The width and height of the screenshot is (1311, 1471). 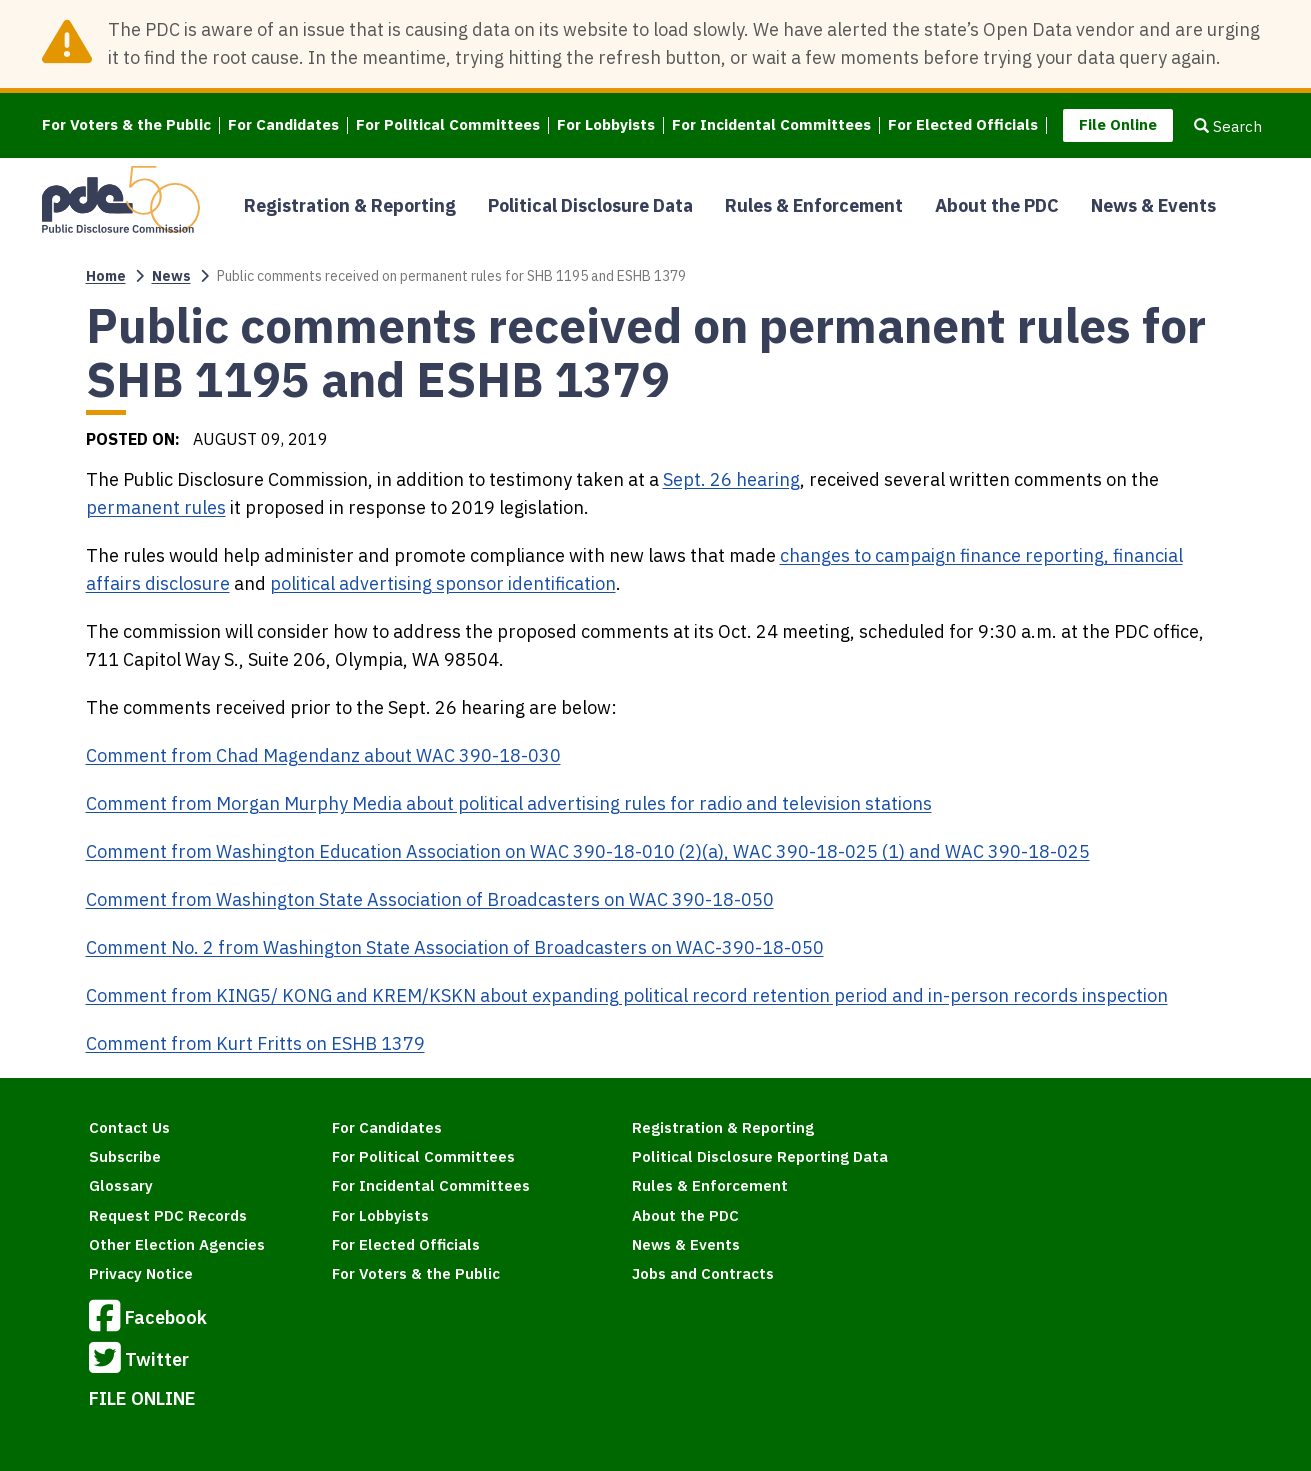 I want to click on Home, so click(x=106, y=276).